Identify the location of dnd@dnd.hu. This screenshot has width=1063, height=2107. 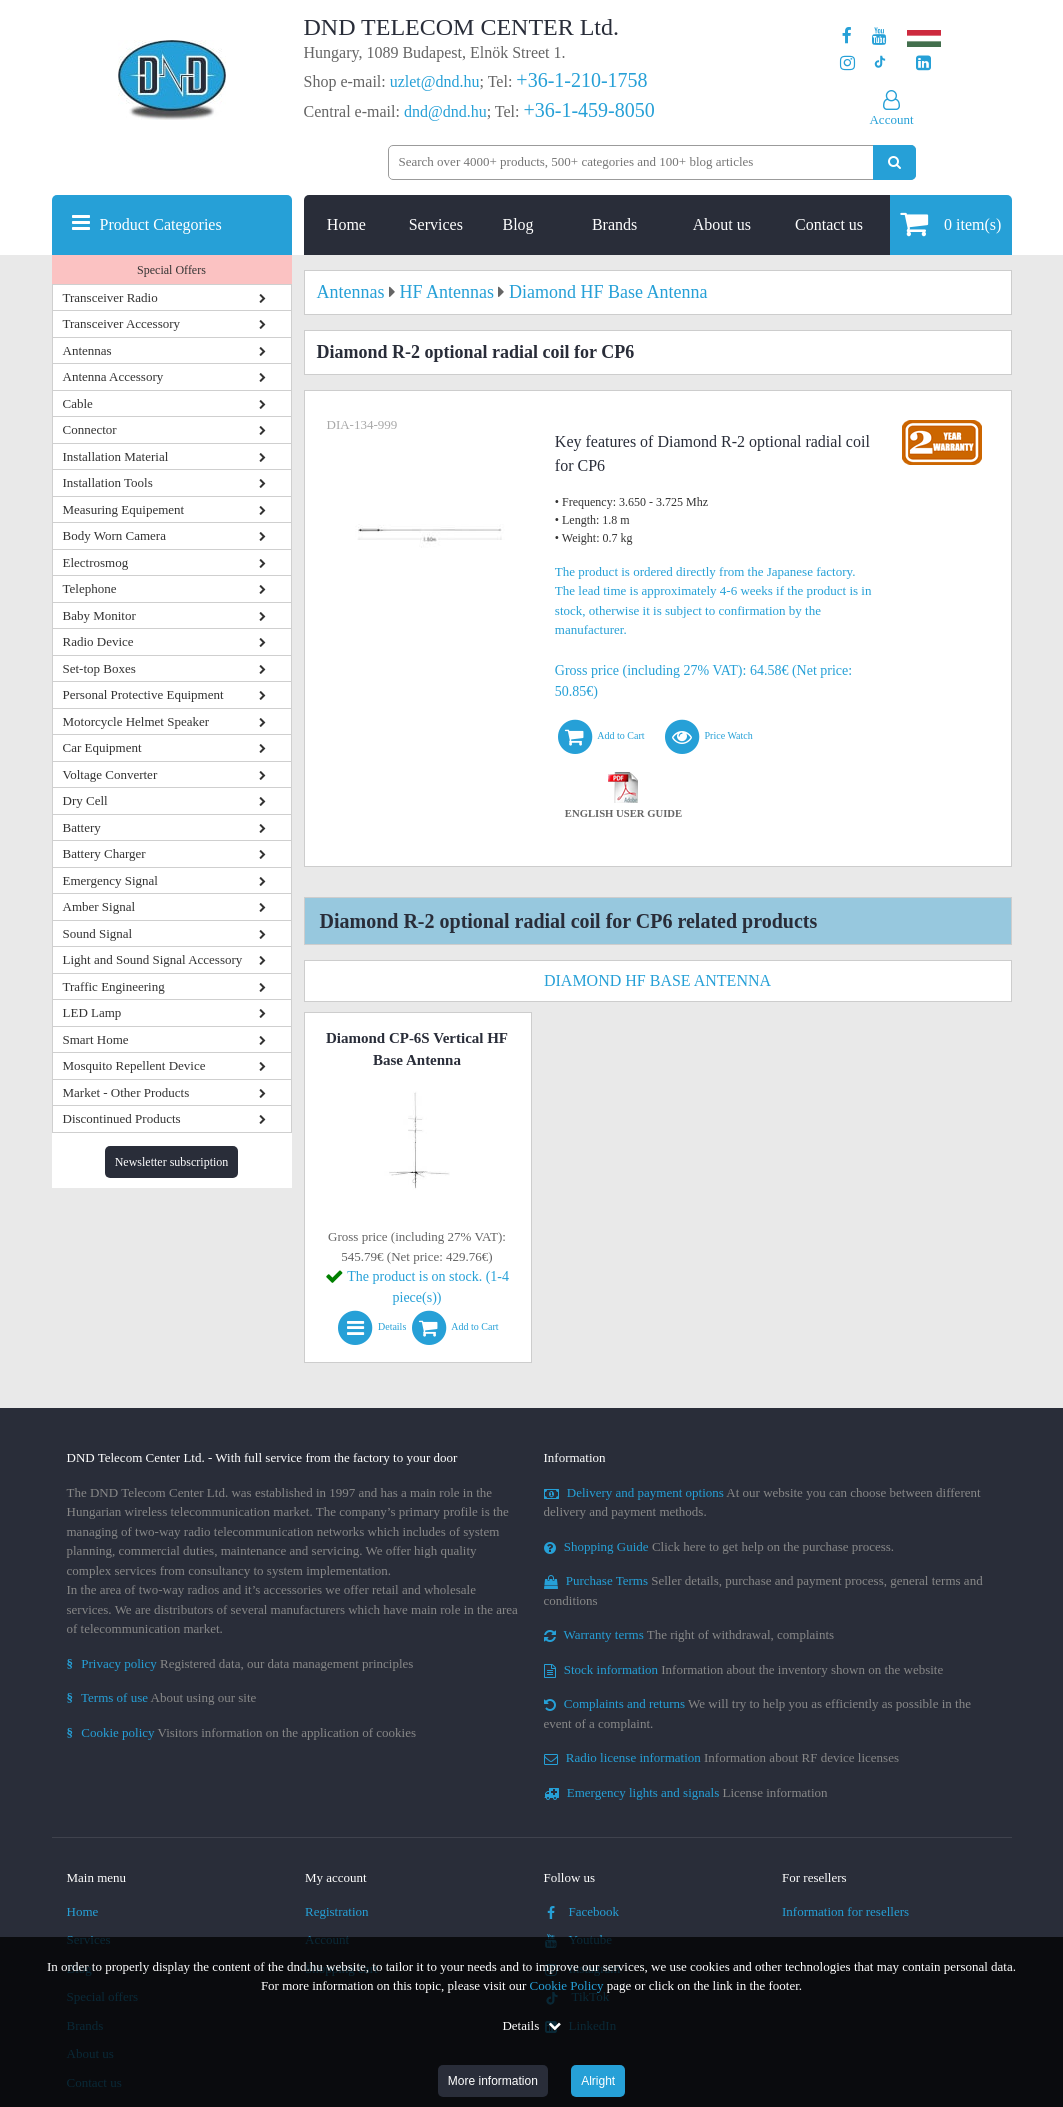
(445, 111).